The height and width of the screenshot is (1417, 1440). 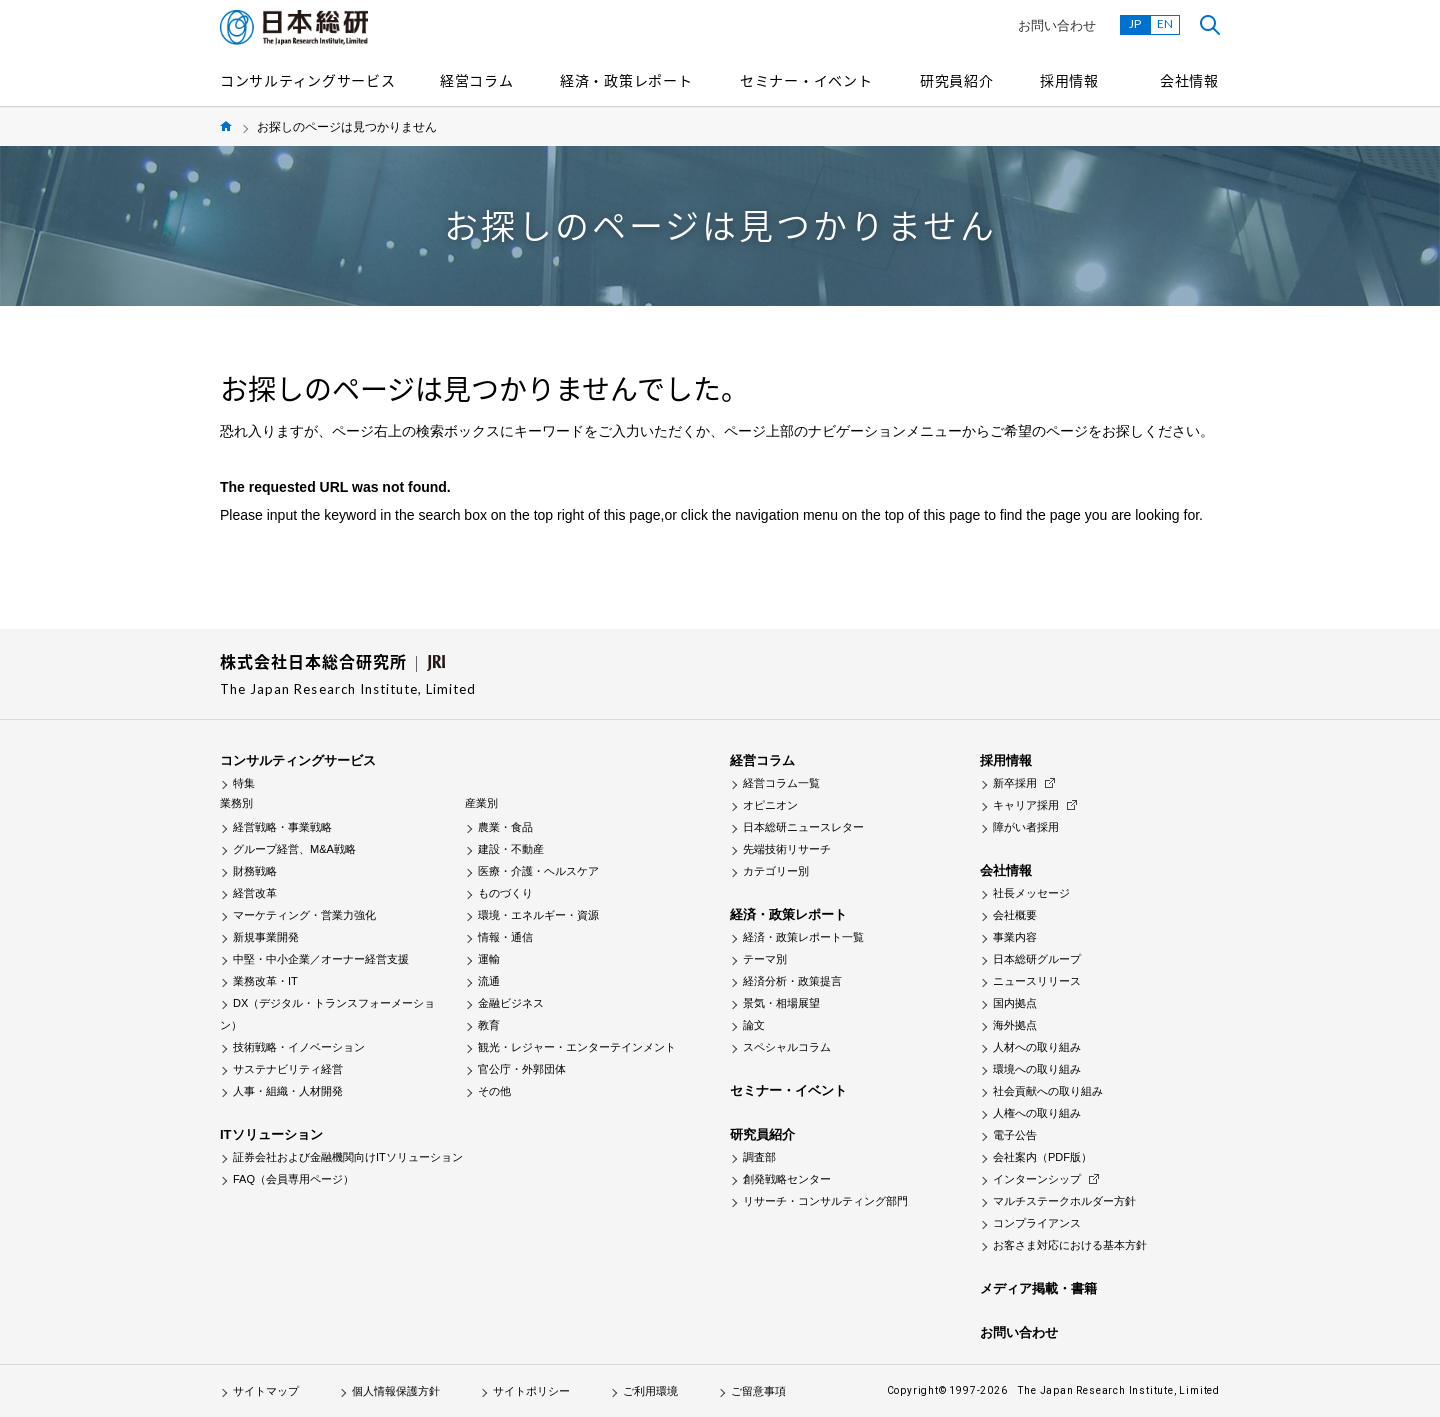 What do you see at coordinates (577, 1047) in the screenshot?
I see `観光・レジャー・エンターテインメント` at bounding box center [577, 1047].